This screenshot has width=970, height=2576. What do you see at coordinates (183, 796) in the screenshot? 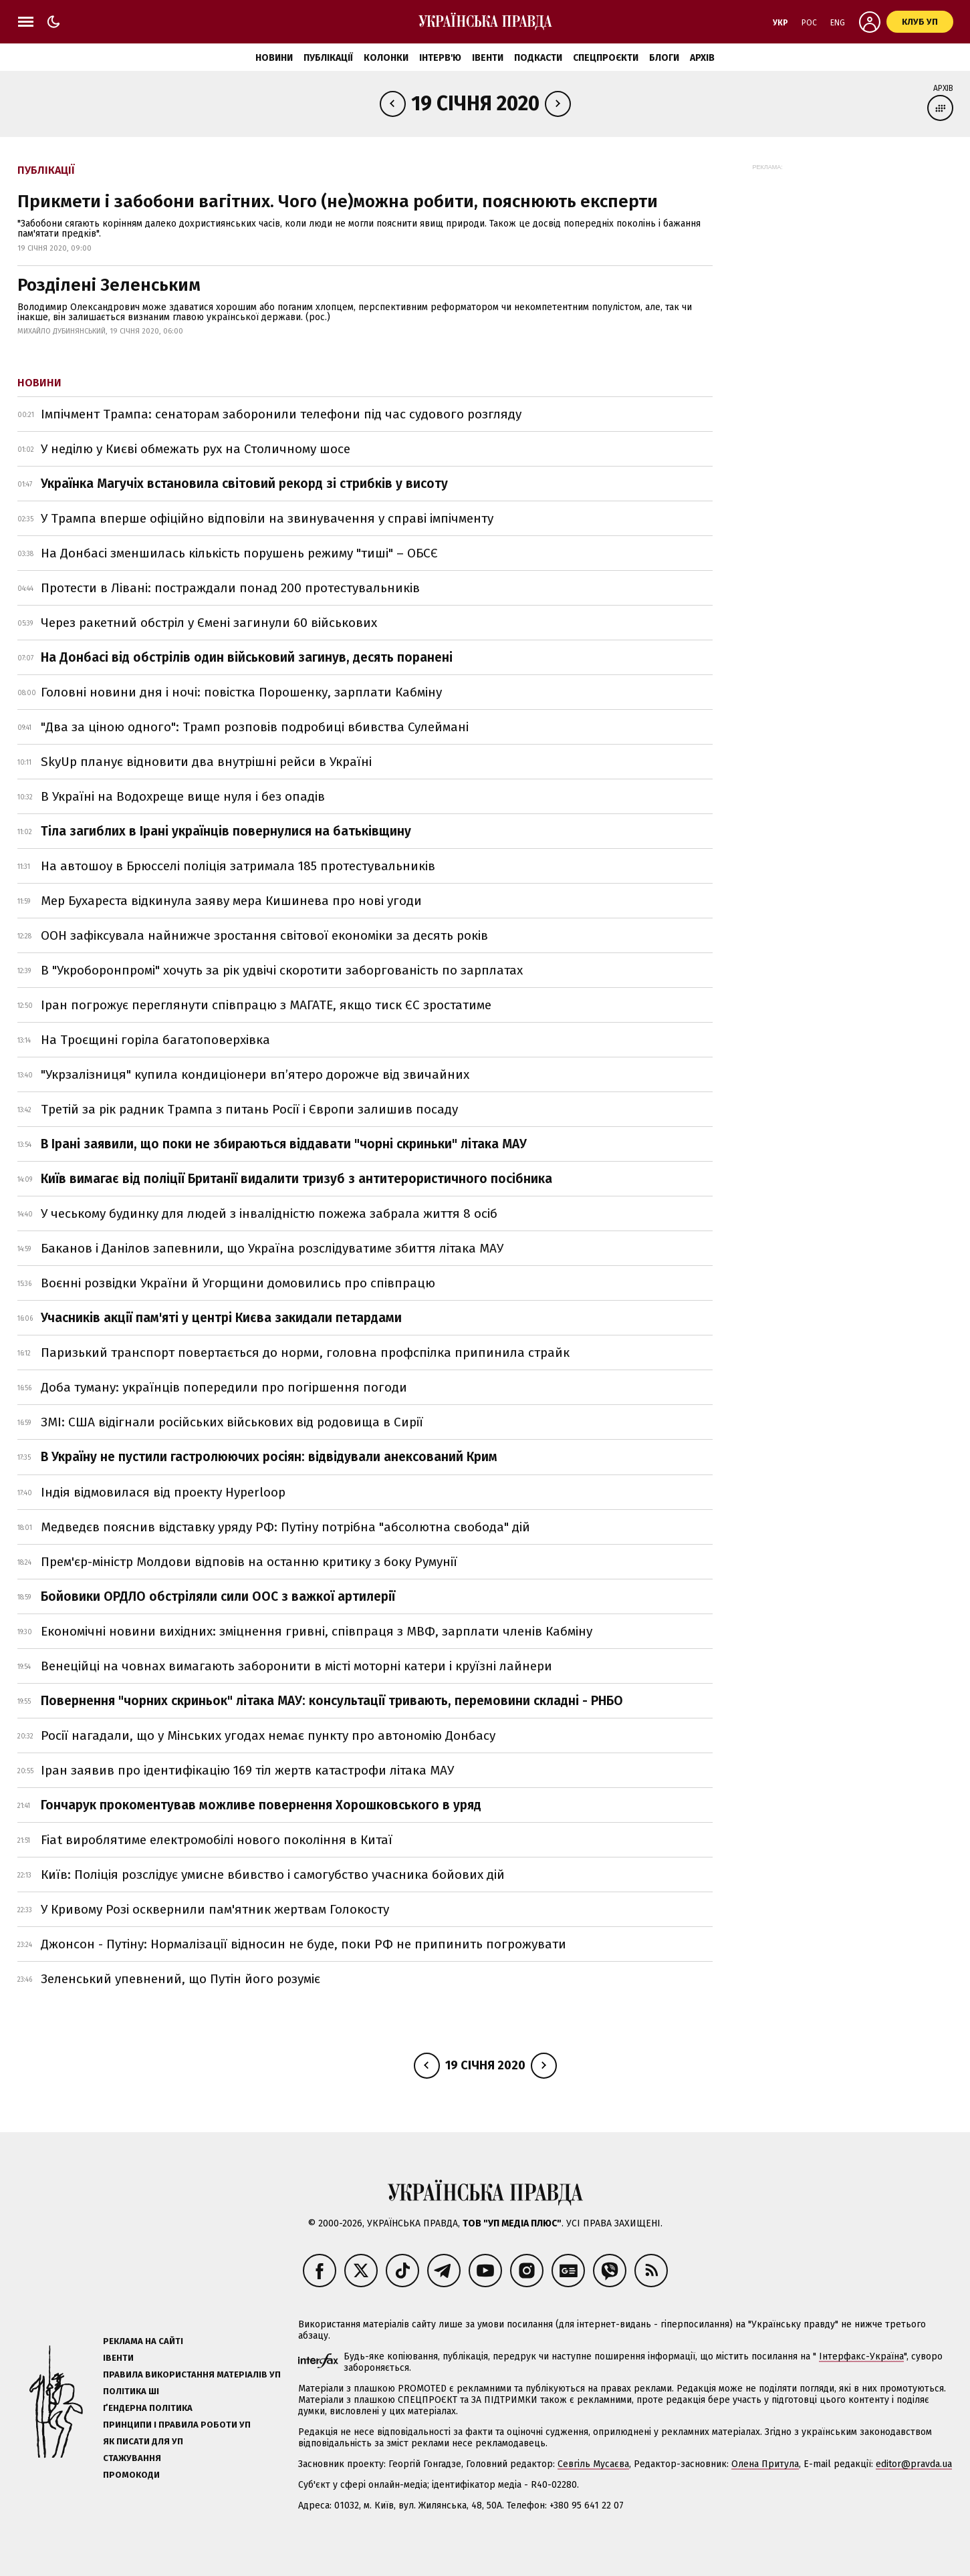
I see `В Україні на Водохреще вище нуля і без опадів` at bounding box center [183, 796].